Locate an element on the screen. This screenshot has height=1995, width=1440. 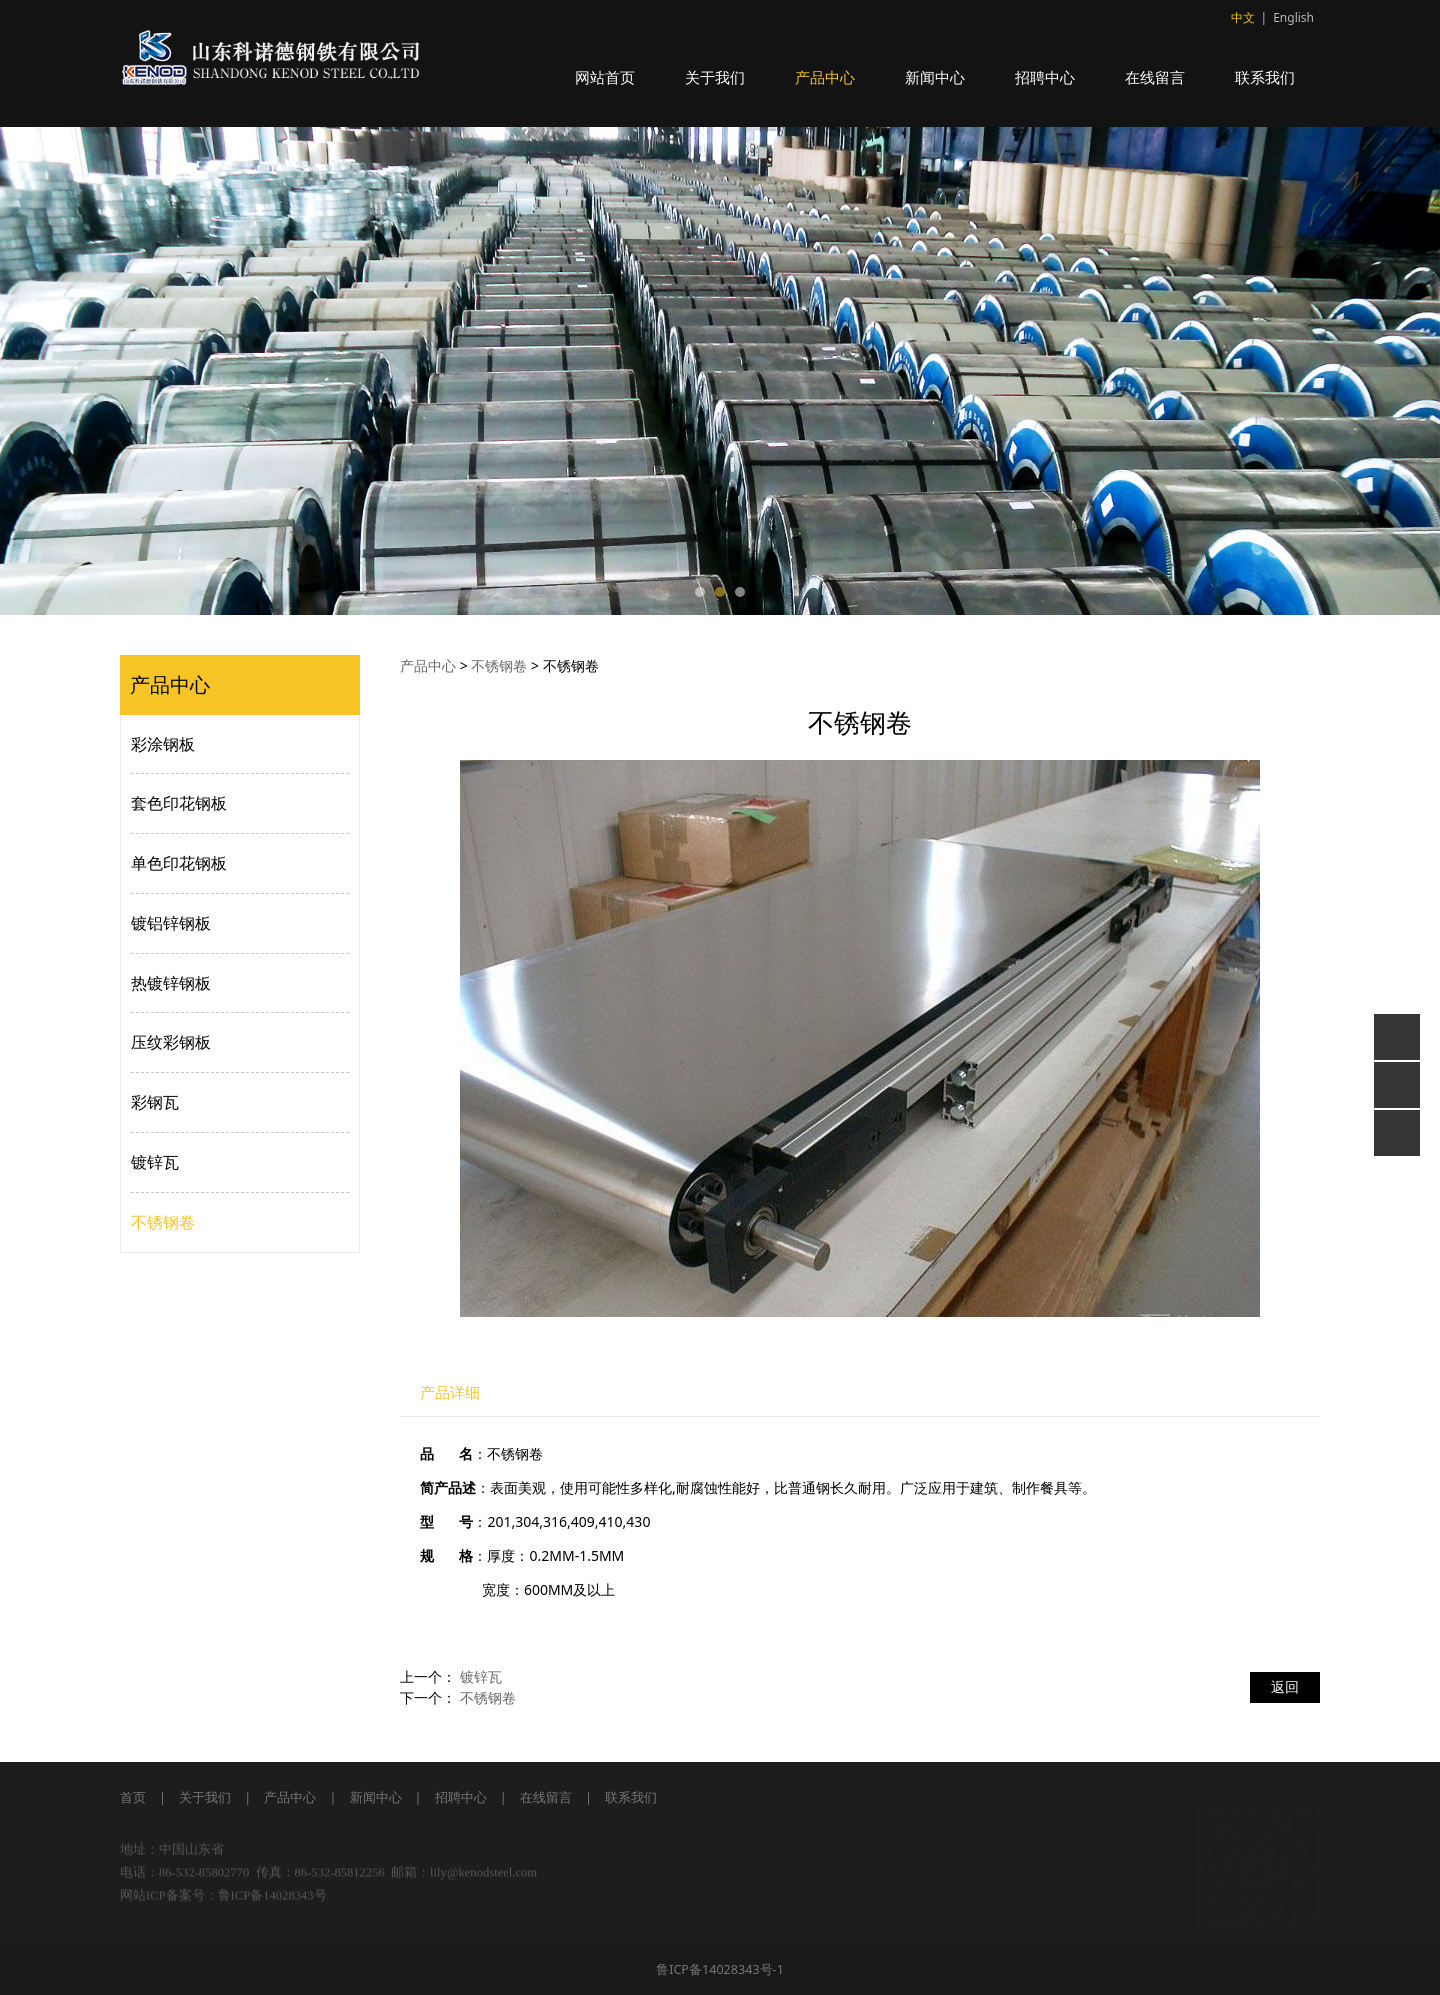
在线留言 is located at coordinates (1155, 77).